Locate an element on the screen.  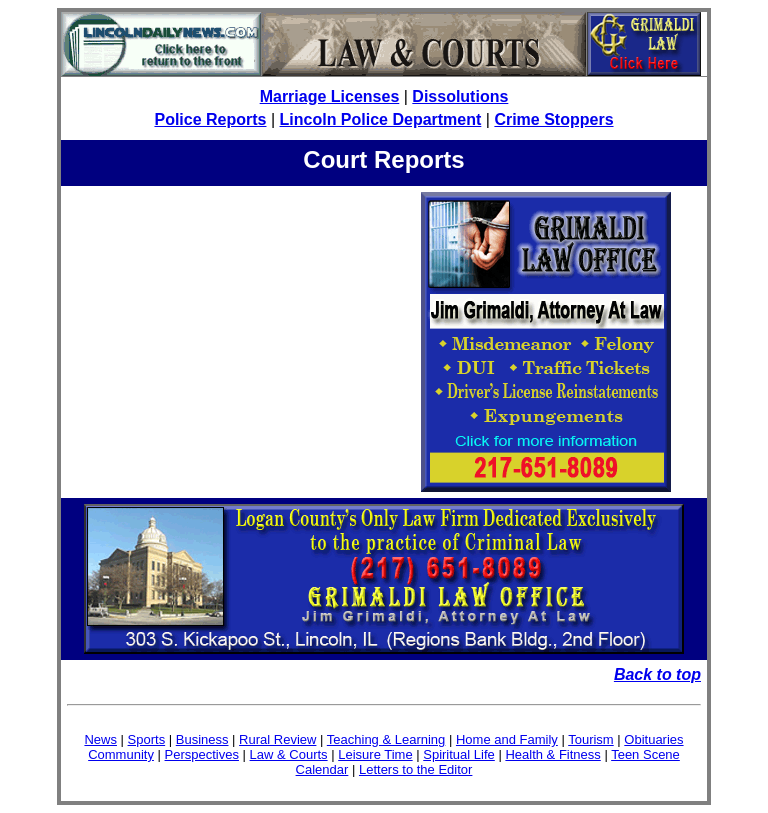
Leisure Time is located at coordinates (375, 754).